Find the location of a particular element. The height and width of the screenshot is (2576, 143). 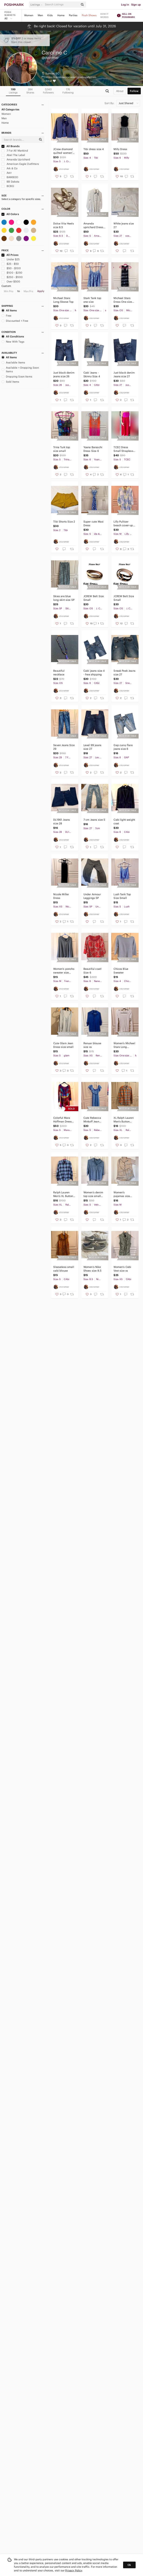

BCBG is located at coordinates (7, 186).